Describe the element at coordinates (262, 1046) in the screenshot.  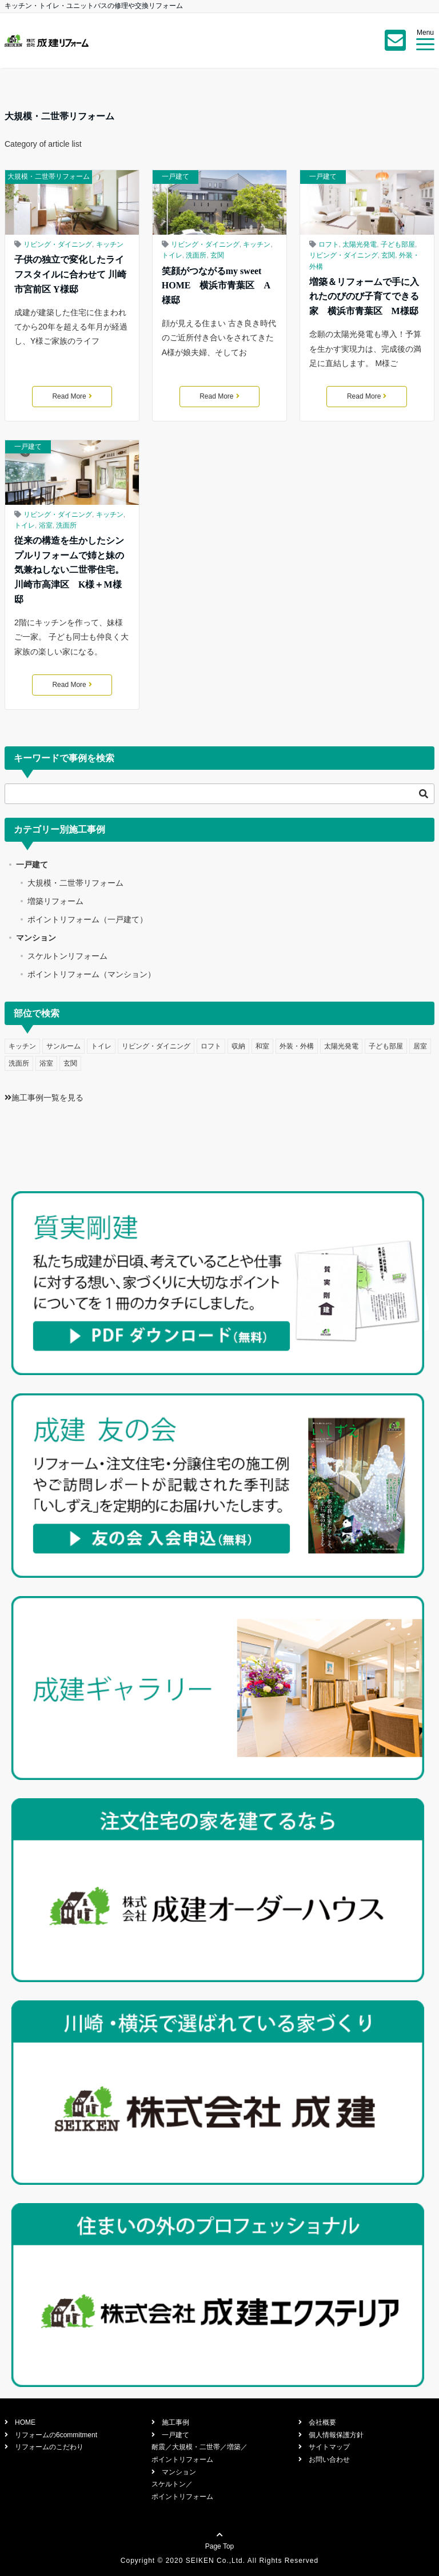
I see `和室 [和室 (2個の項目)]` at that location.